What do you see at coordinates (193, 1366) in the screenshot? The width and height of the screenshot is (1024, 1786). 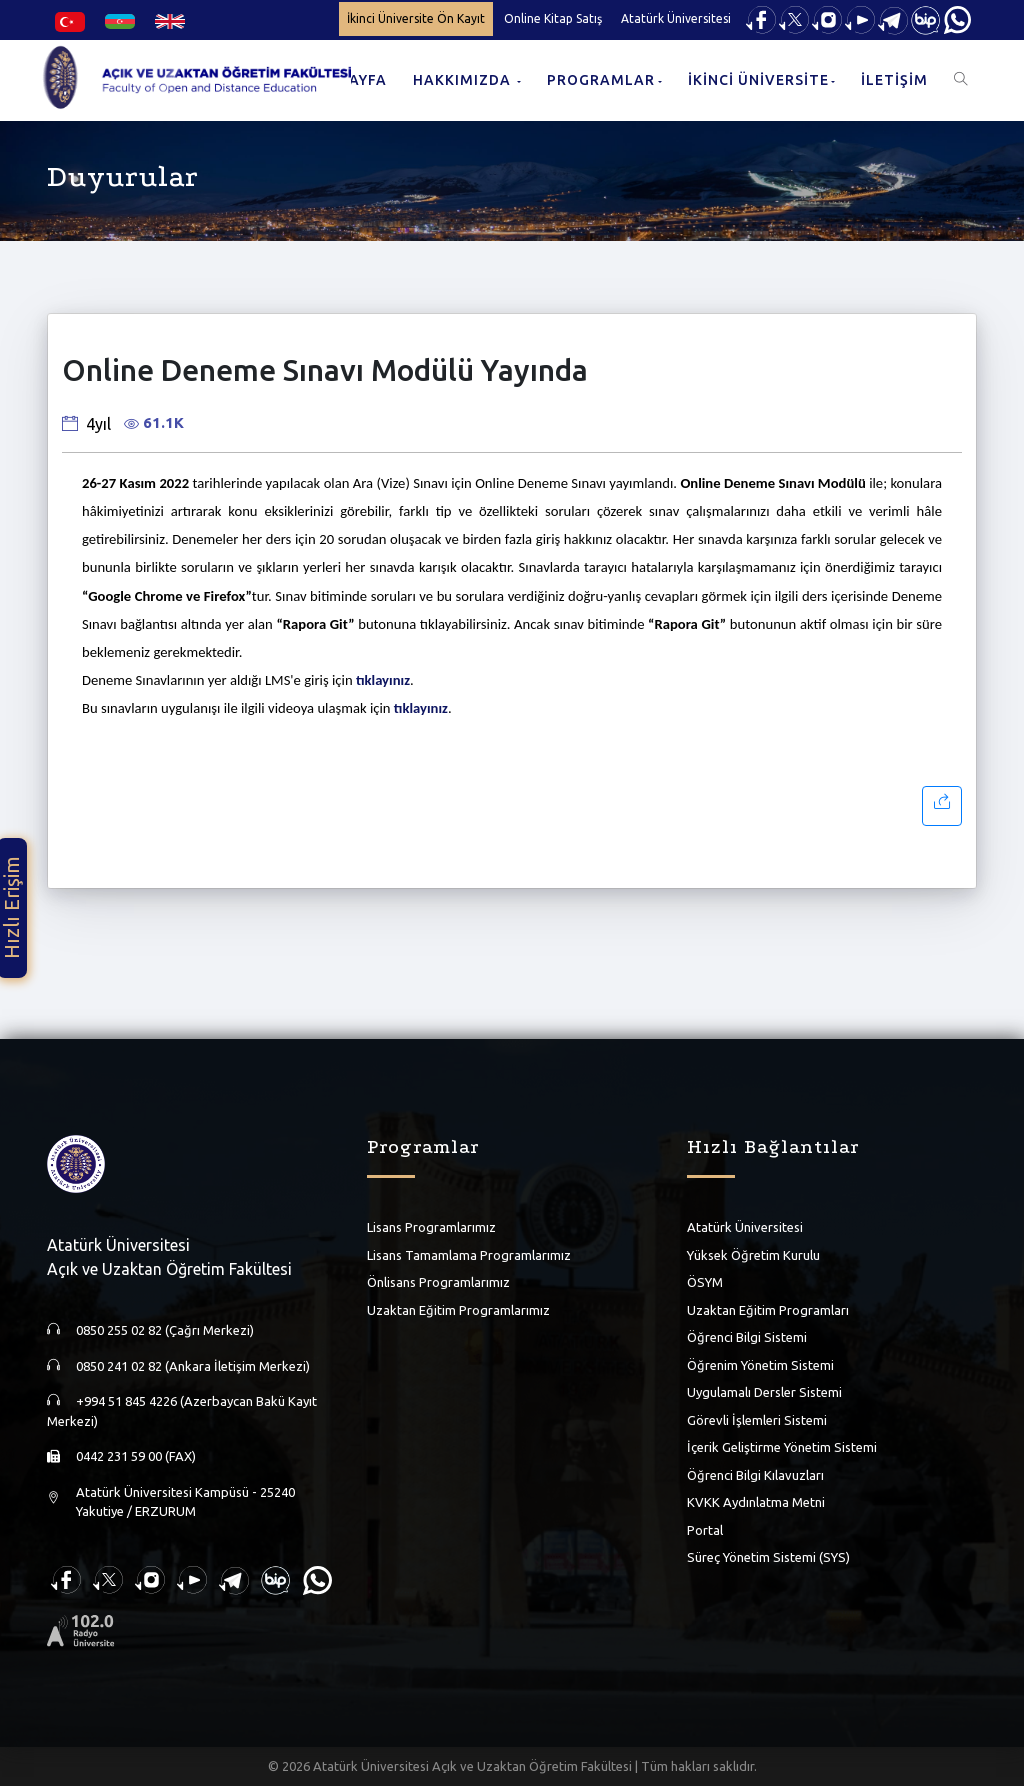 I see `0850 241 02 82 (Ankara İletişim Merkezi)` at bounding box center [193, 1366].